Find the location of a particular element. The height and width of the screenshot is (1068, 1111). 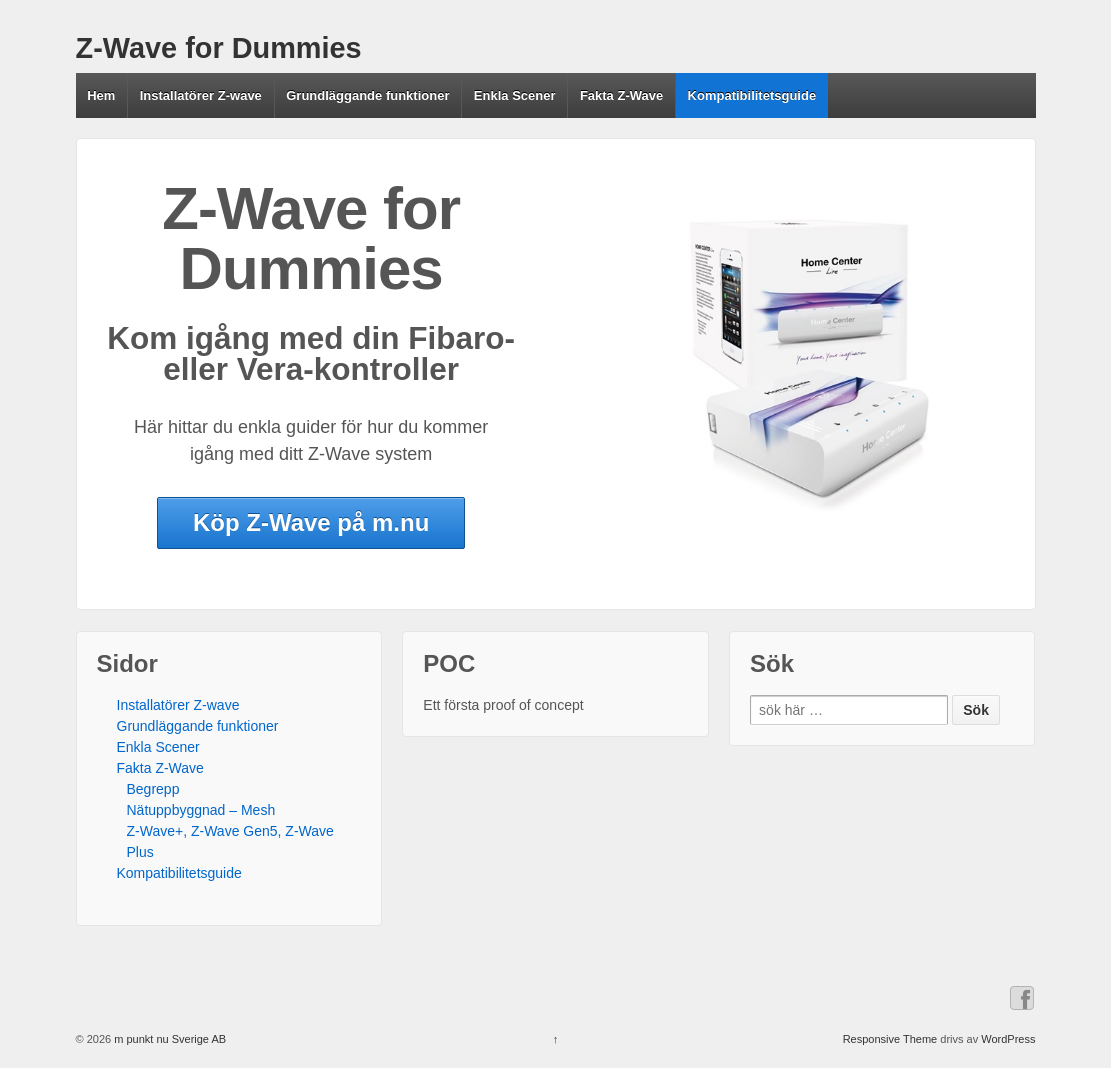

WordPress is located at coordinates (1008, 1039).